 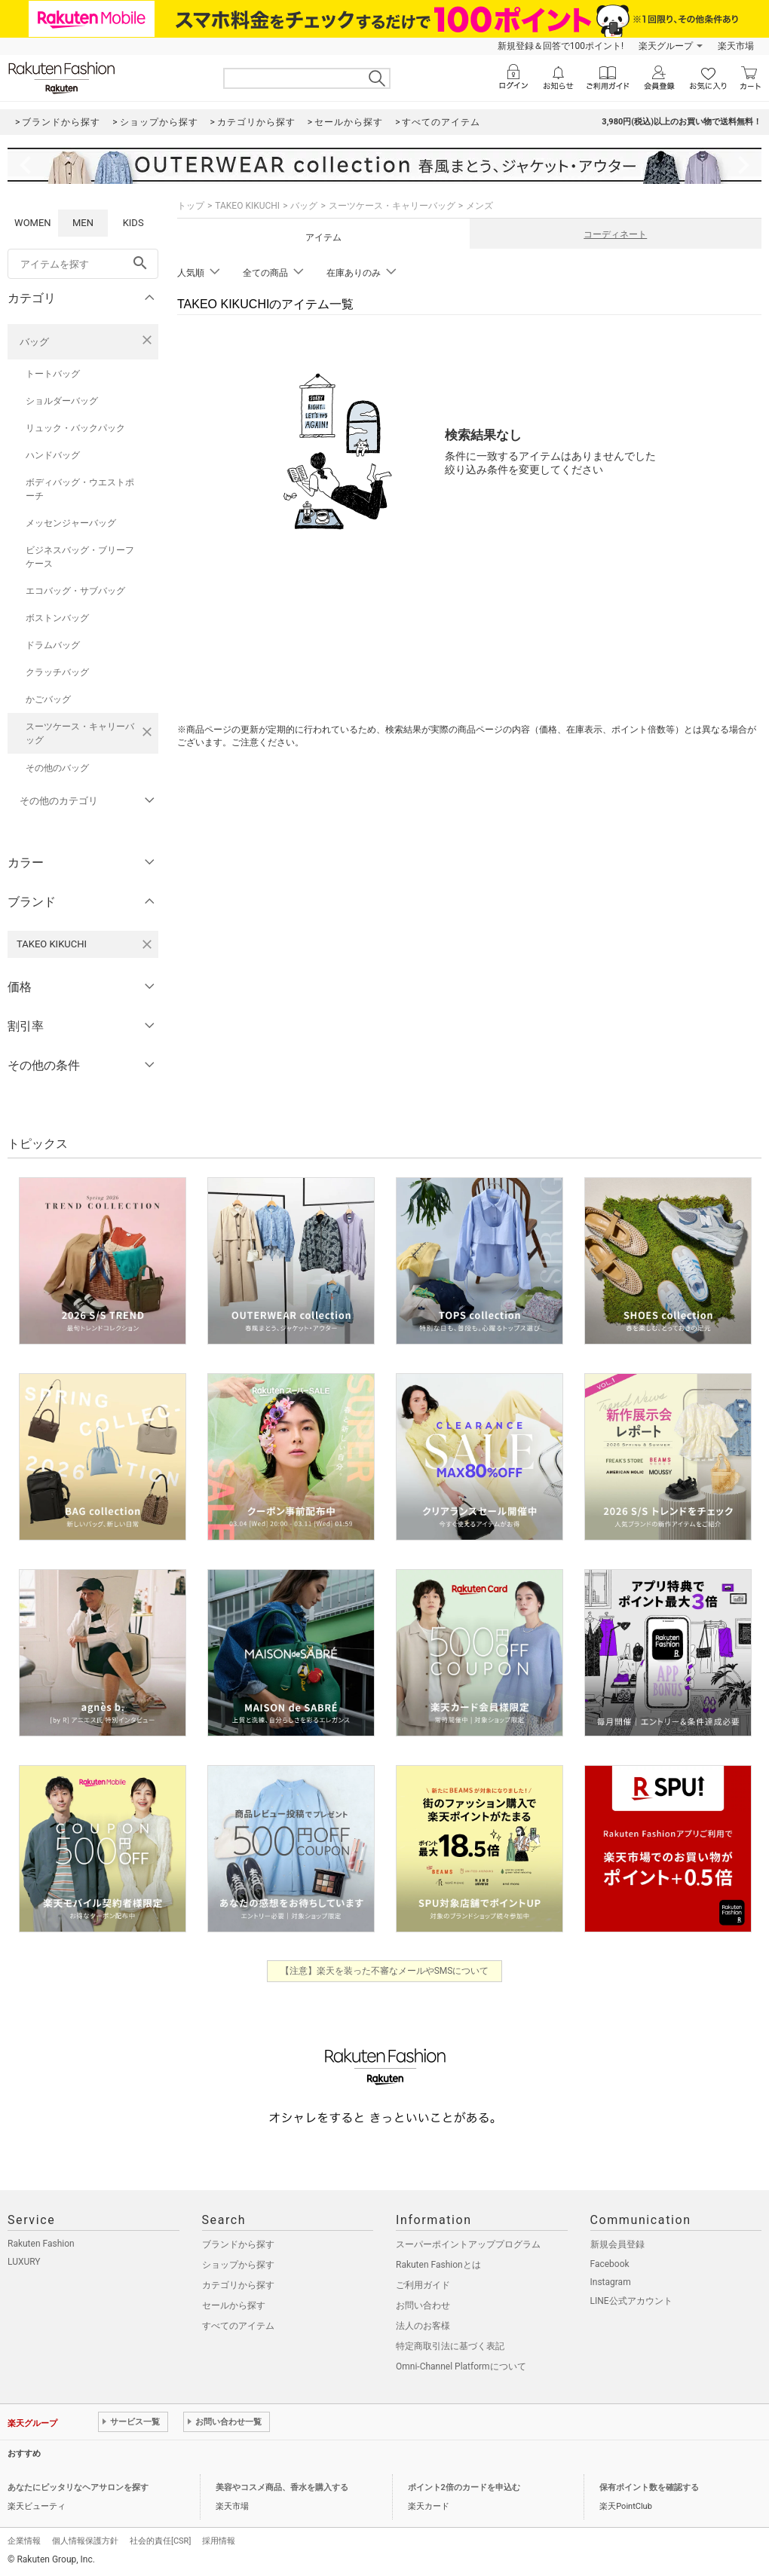 What do you see at coordinates (24, 2261) in the screenshot?
I see `LUXURY` at bounding box center [24, 2261].